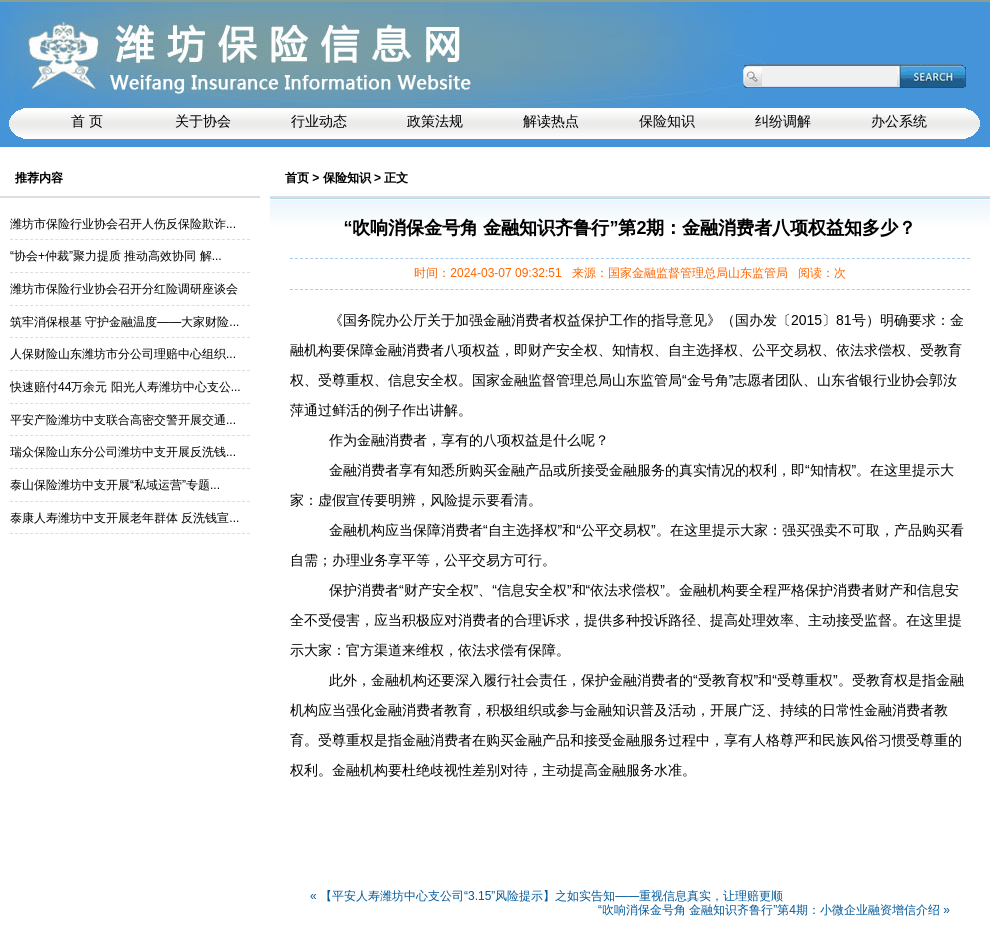 The width and height of the screenshot is (990, 940). I want to click on 快速赔付44万余元 阳光人寿潍坊中心支公..., so click(125, 387).